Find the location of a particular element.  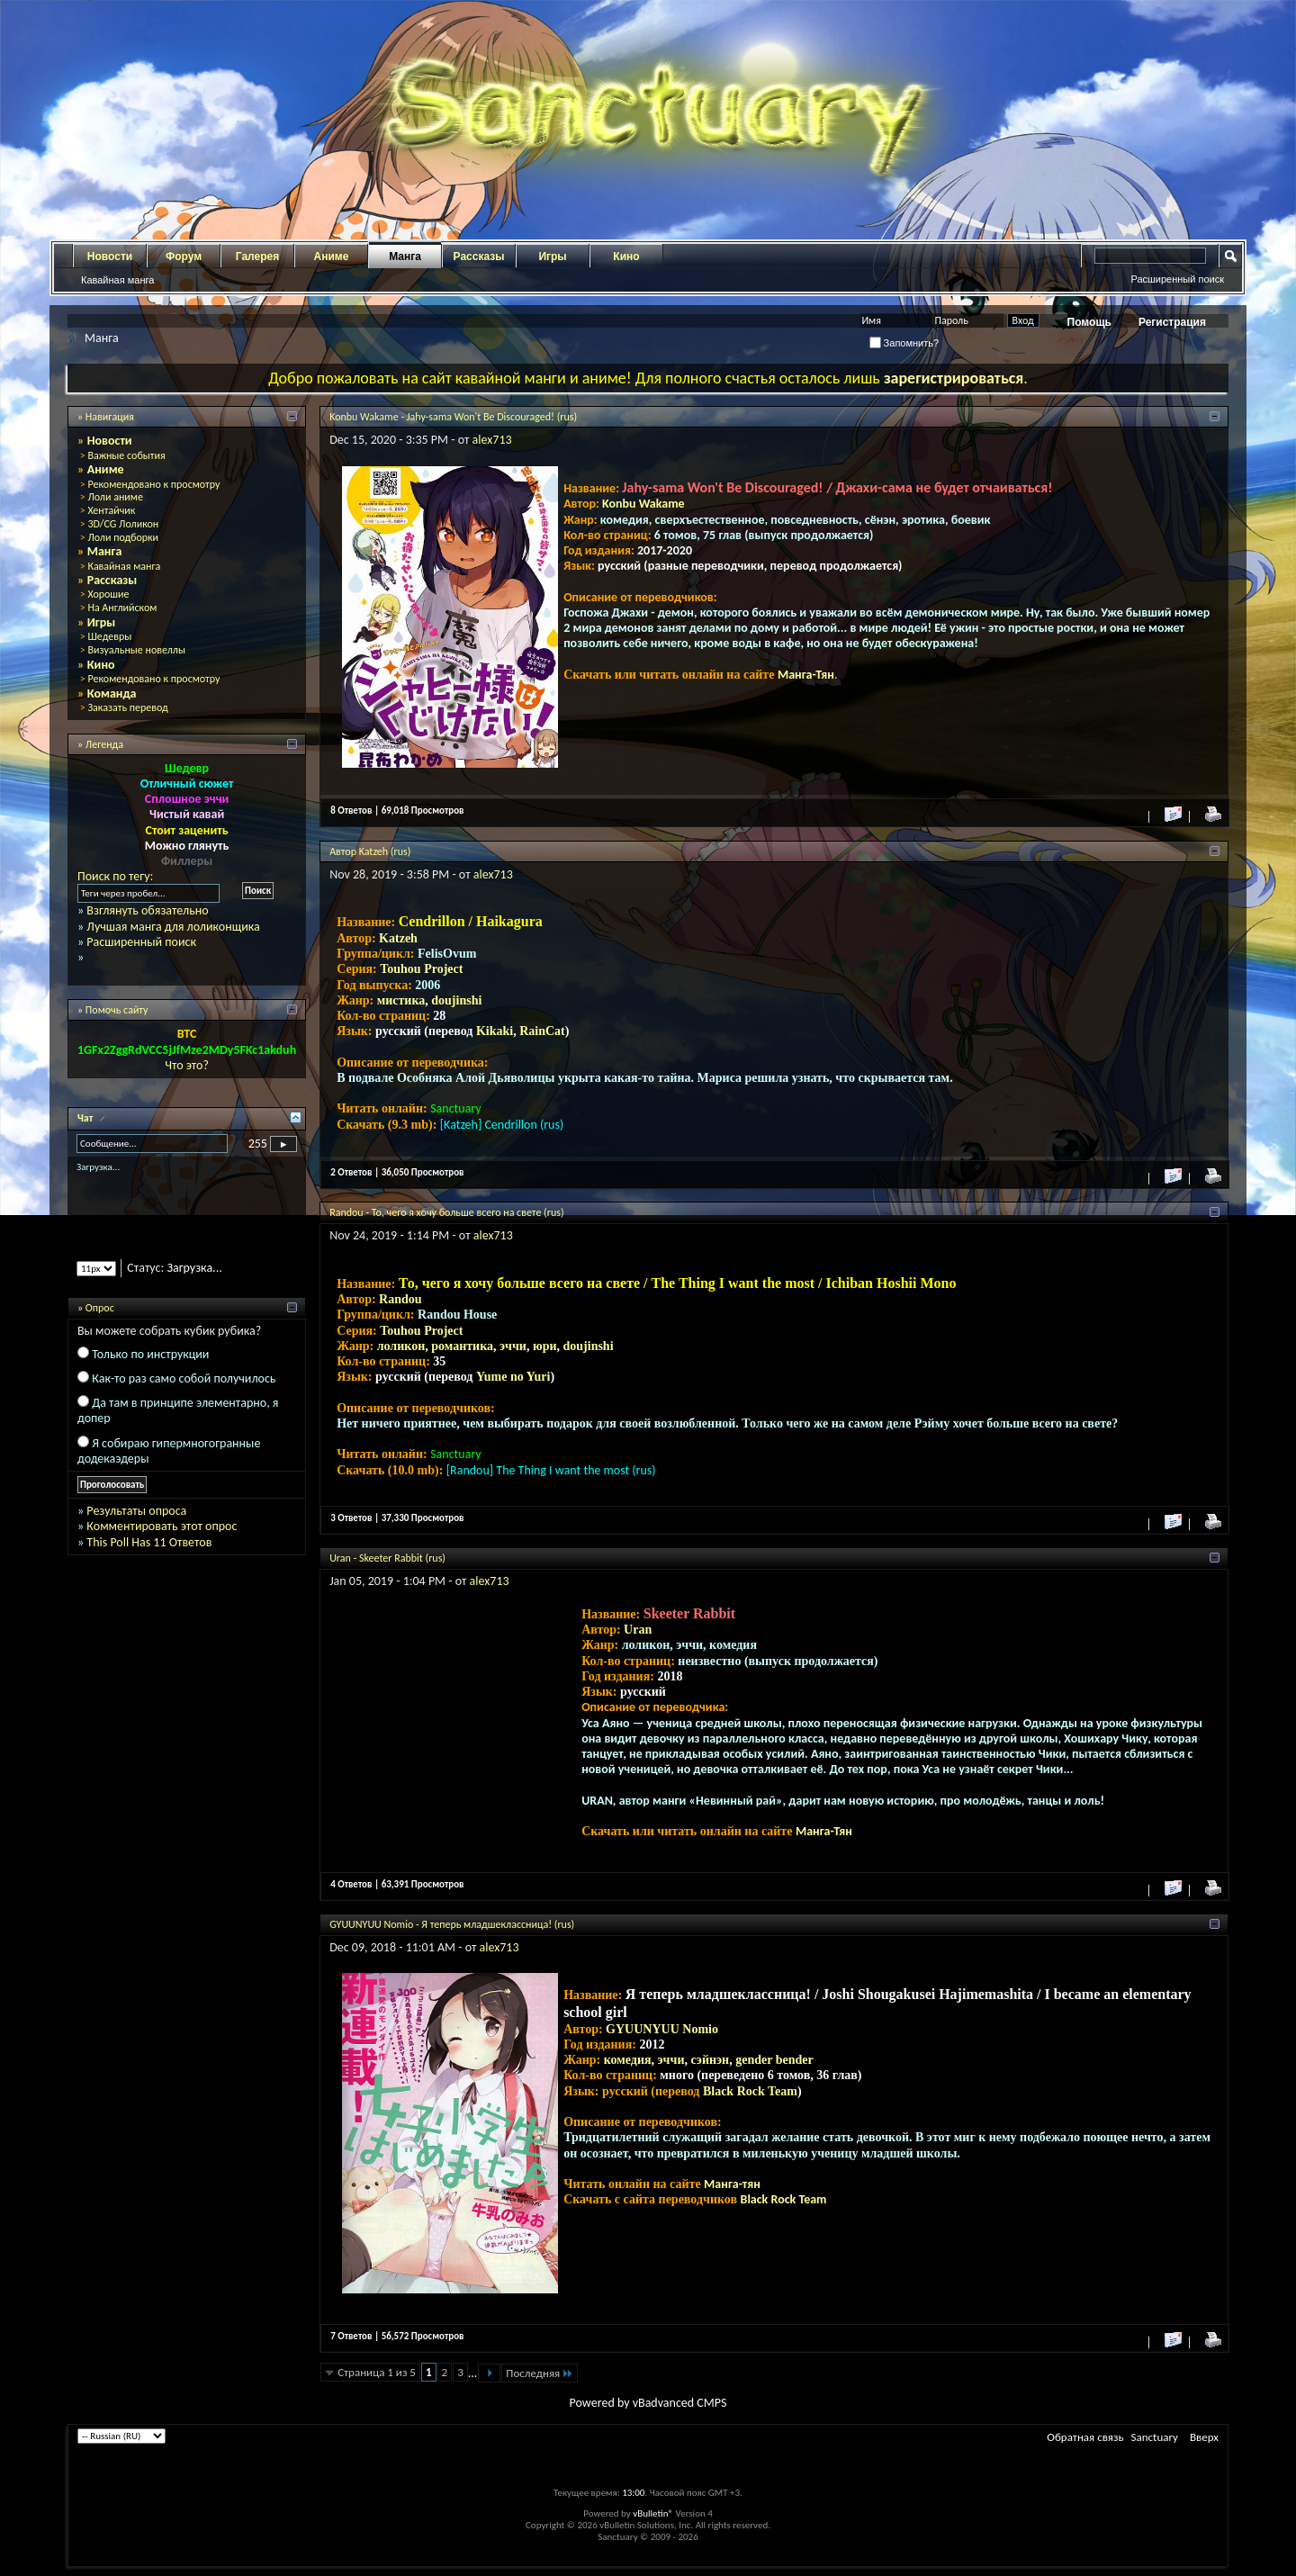

Black Rock Team is located at coordinates (750, 2091).